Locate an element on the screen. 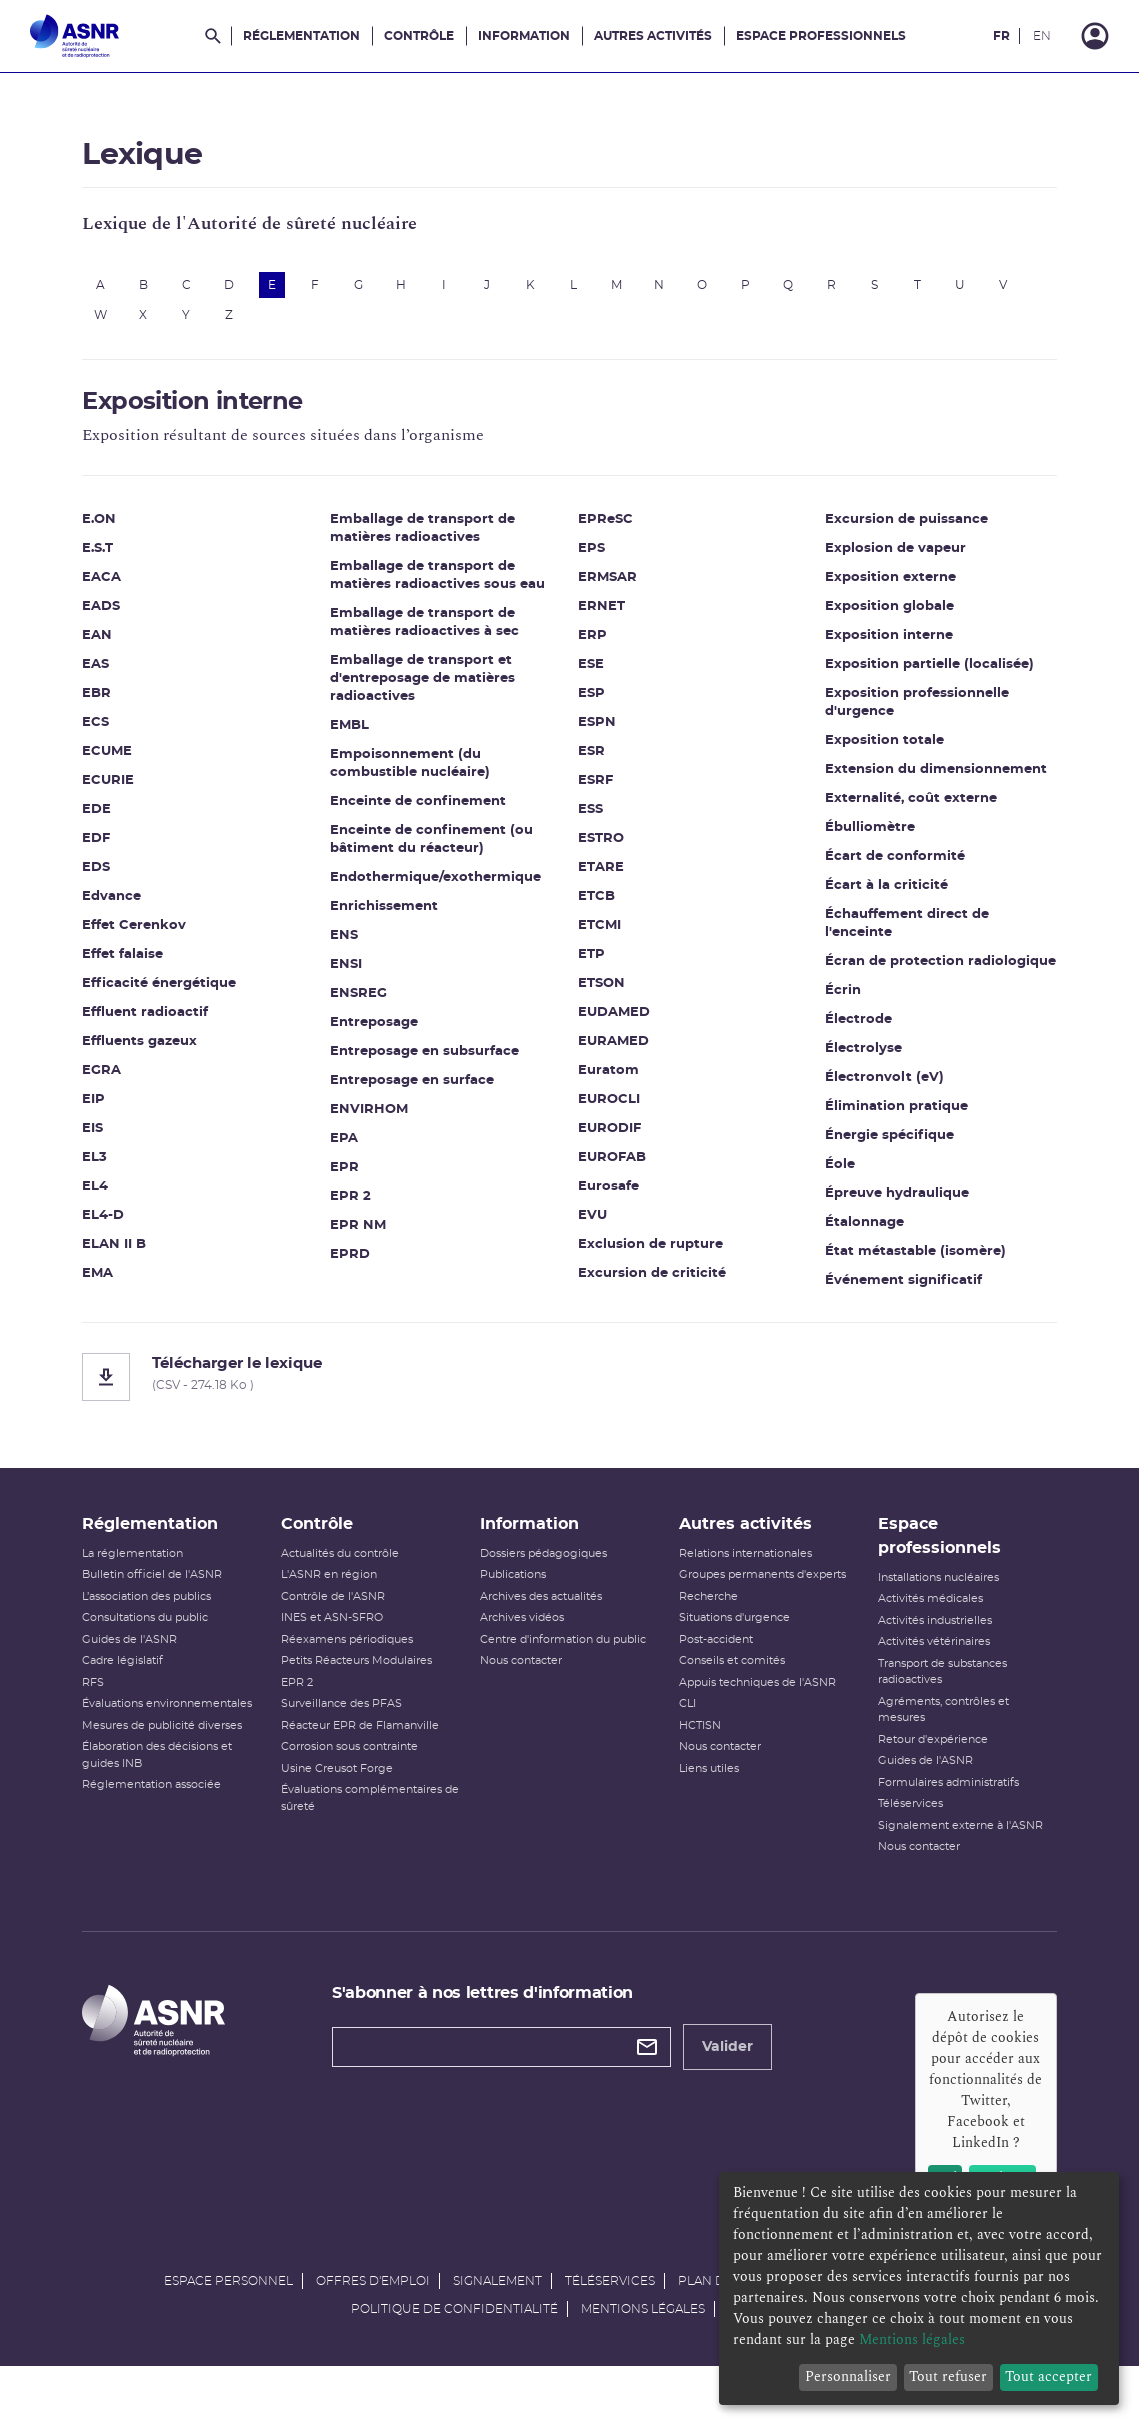 This screenshot has width=1139, height=2425. Excursion de puissance is located at coordinates (659, 1280).